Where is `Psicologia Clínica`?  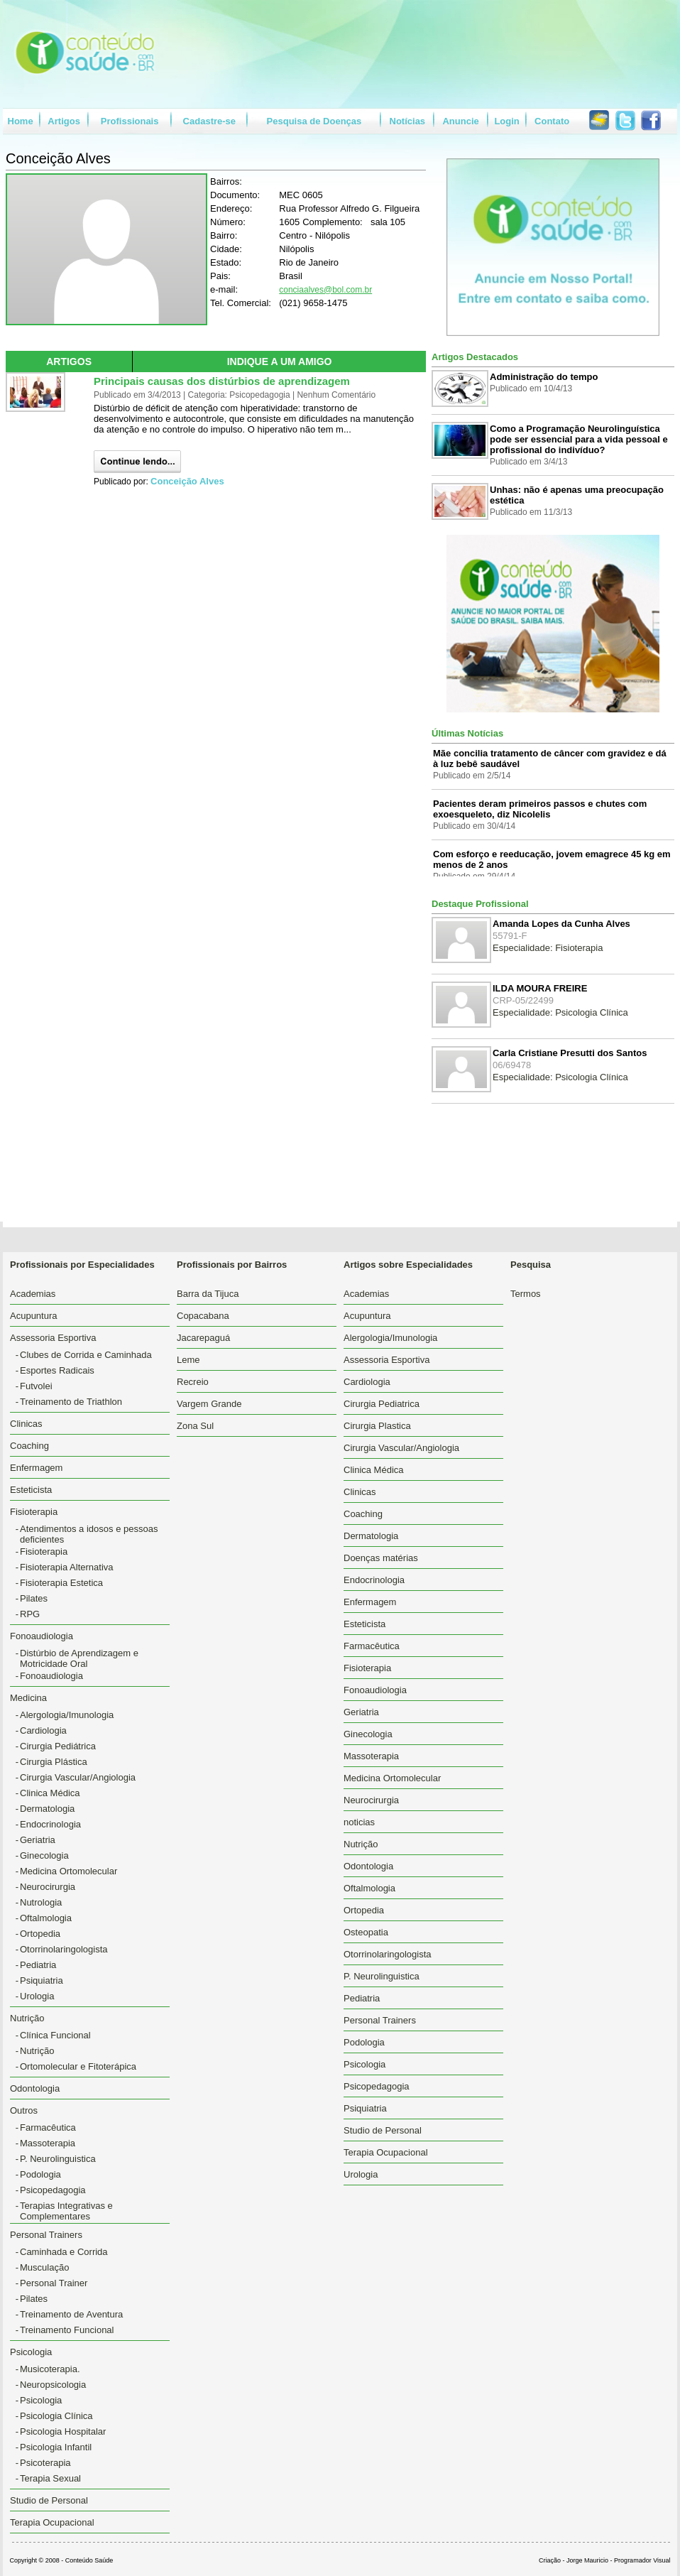
Psicologia Clínica is located at coordinates (56, 2416).